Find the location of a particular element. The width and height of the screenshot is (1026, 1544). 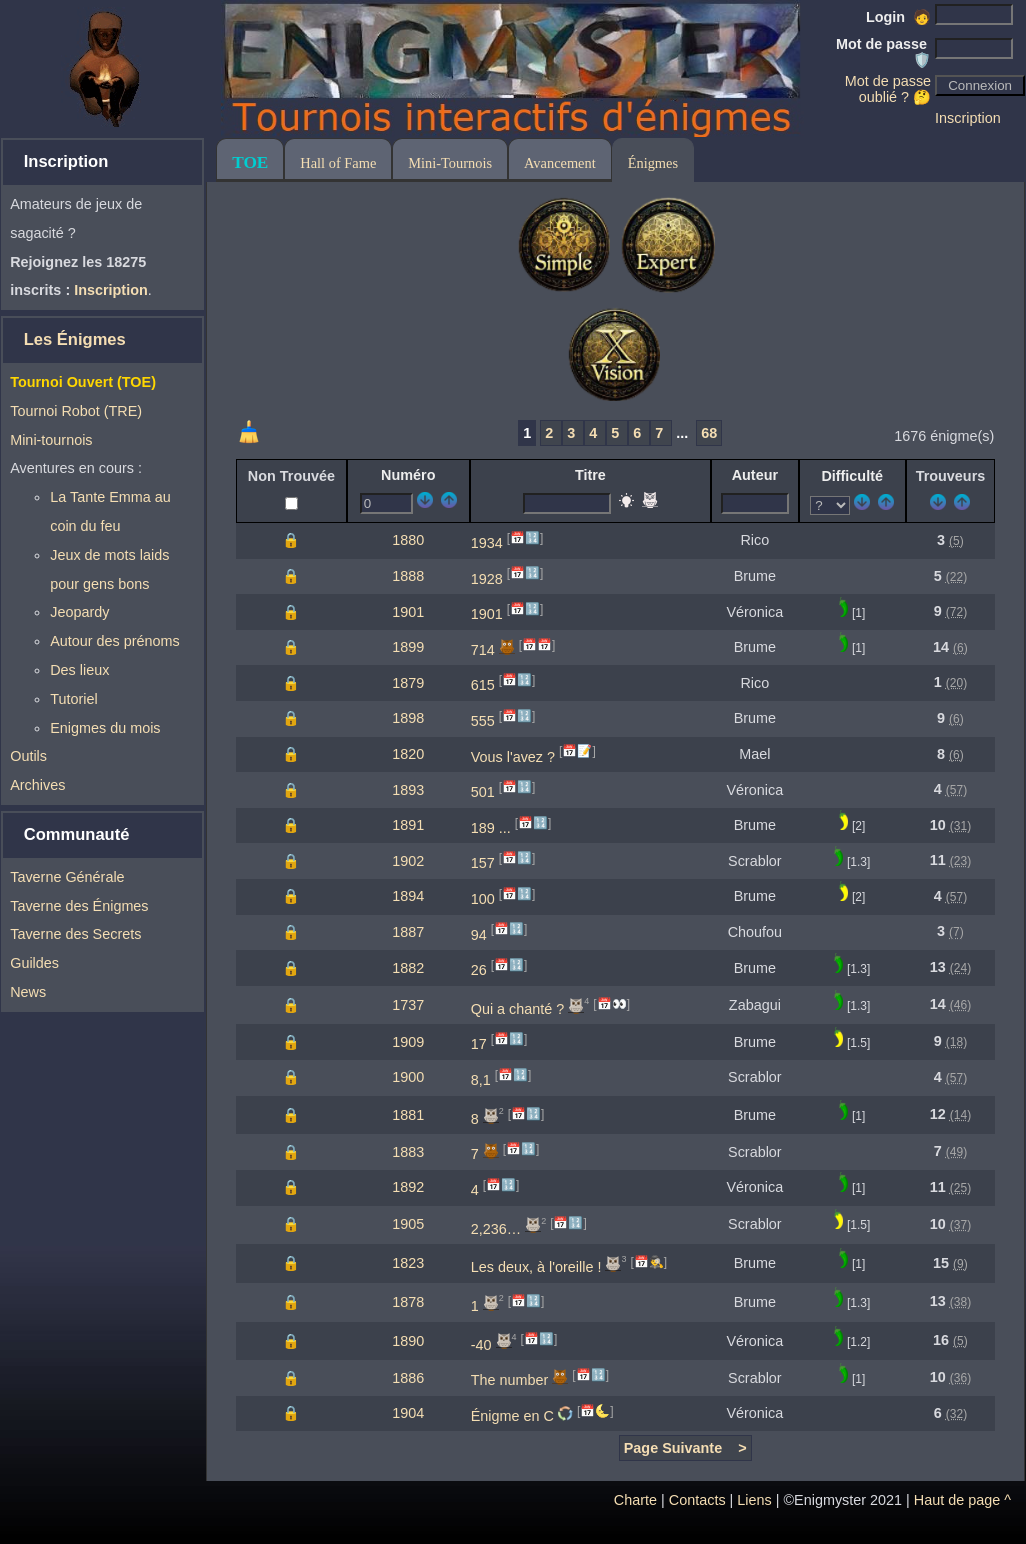

Énigme en C is located at coordinates (512, 1416).